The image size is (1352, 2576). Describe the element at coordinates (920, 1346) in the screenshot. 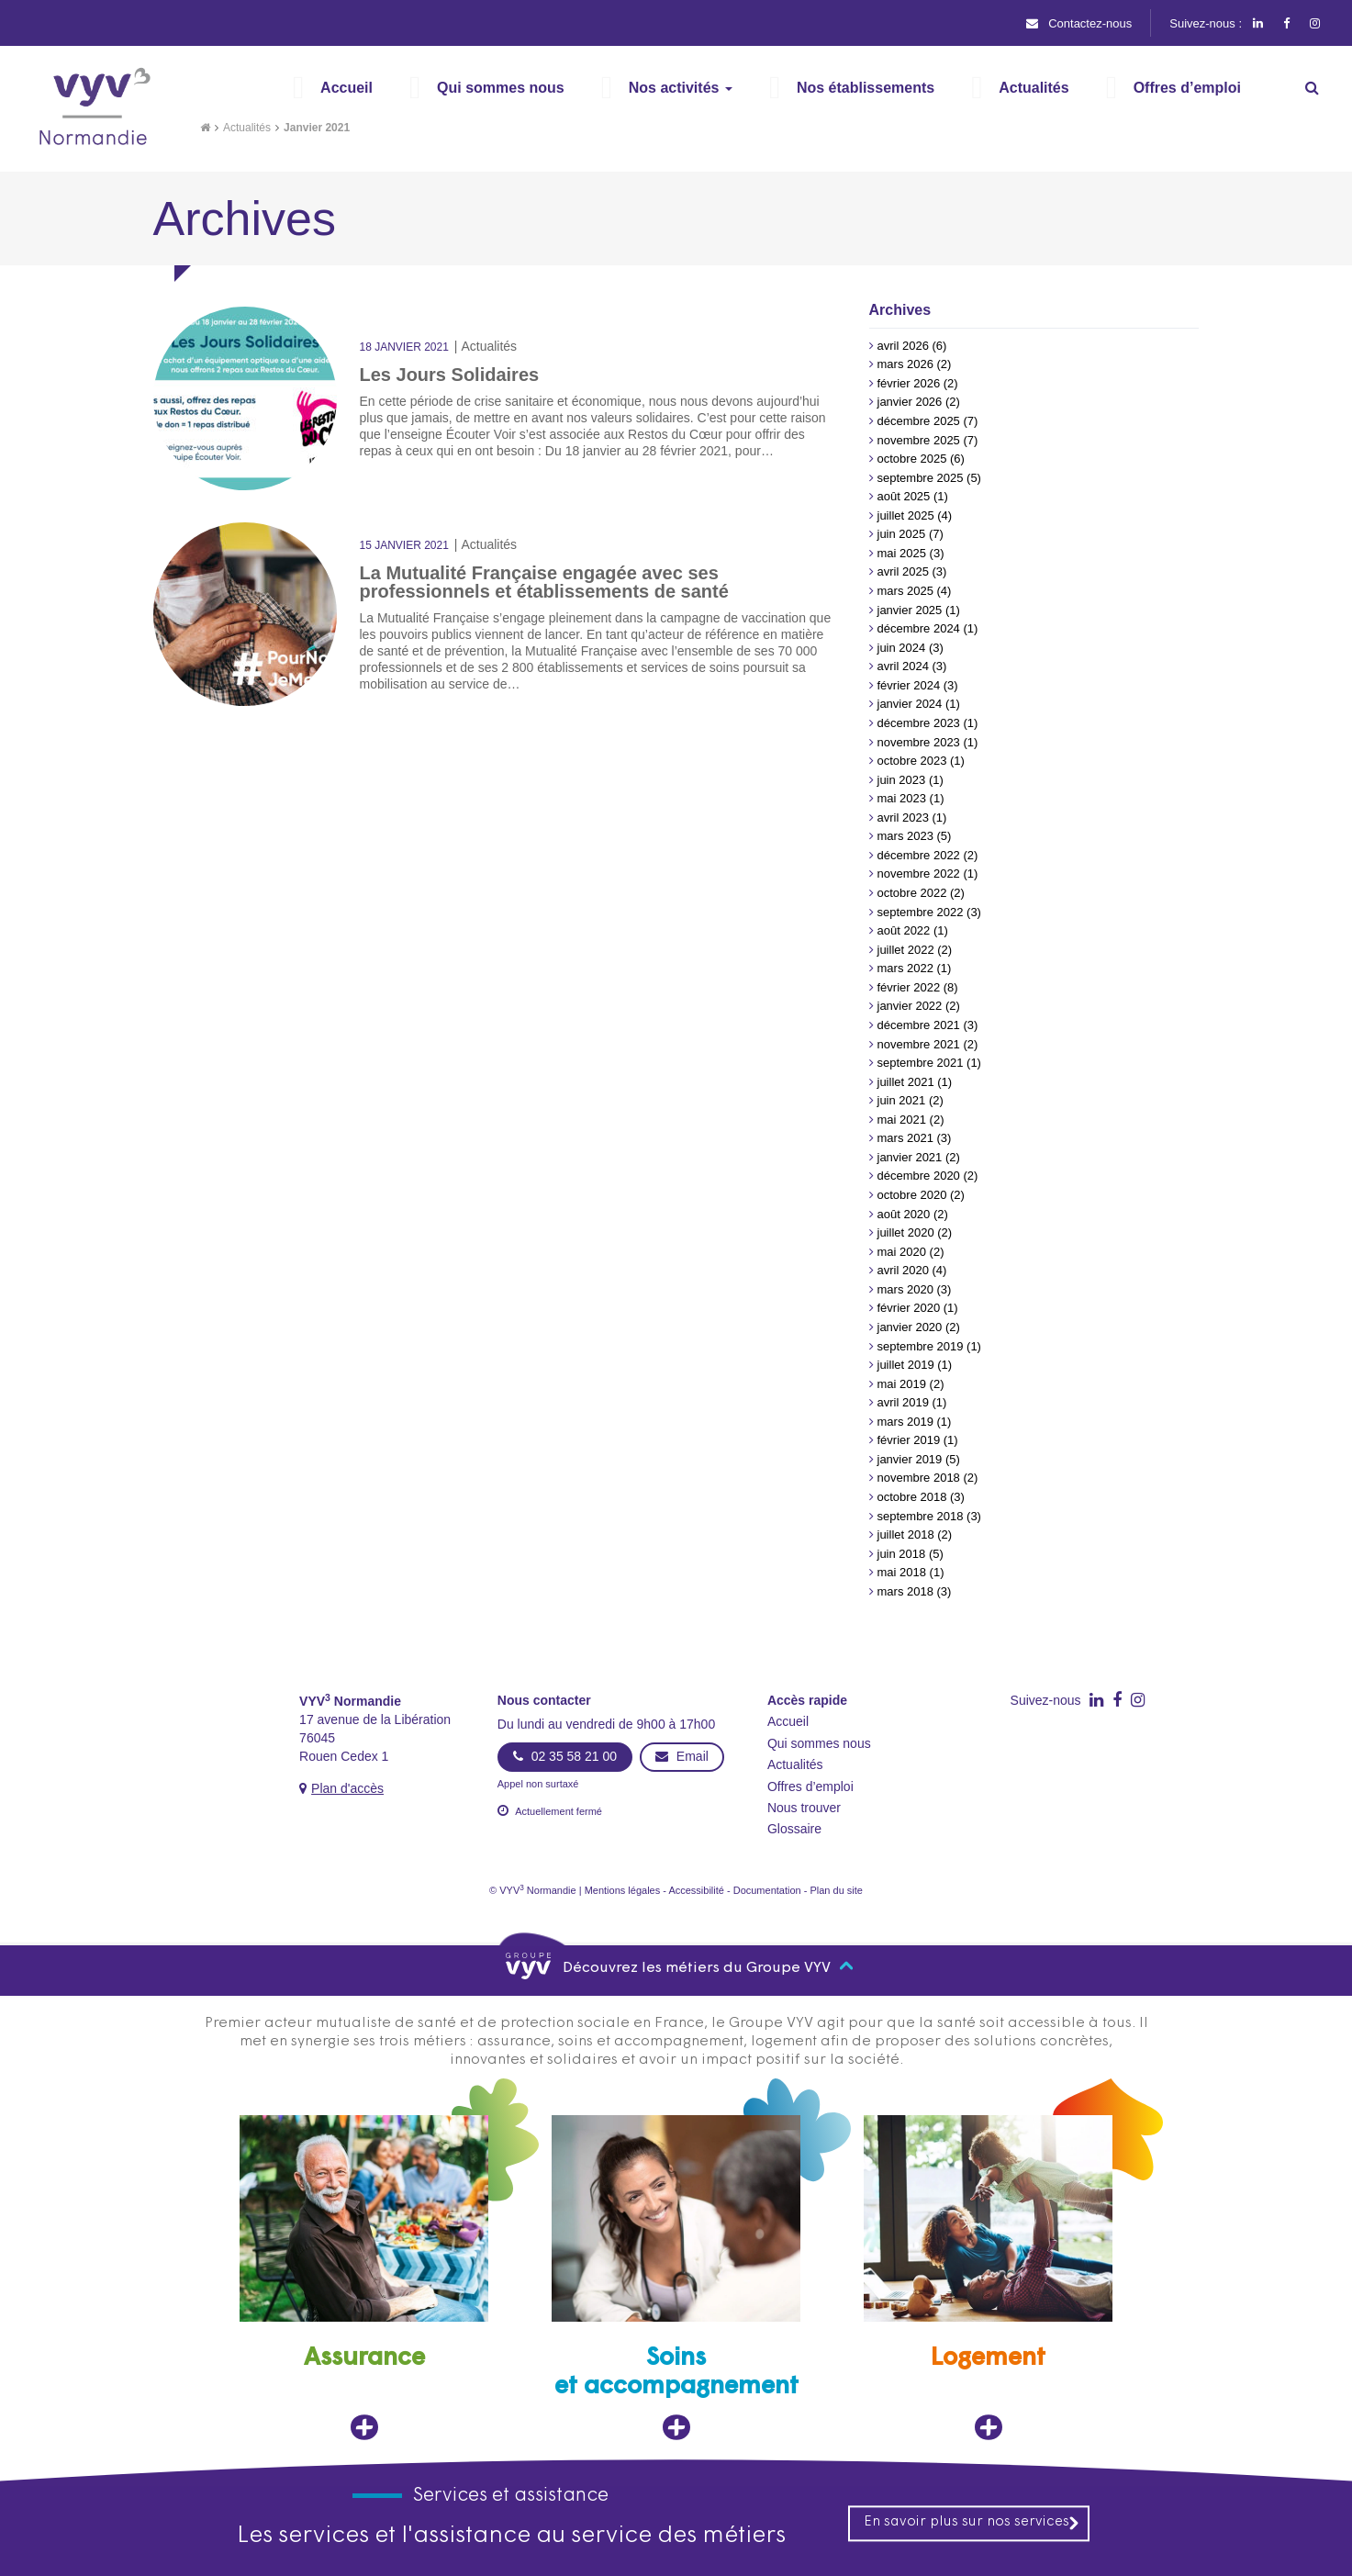

I see `septembre 2019` at that location.